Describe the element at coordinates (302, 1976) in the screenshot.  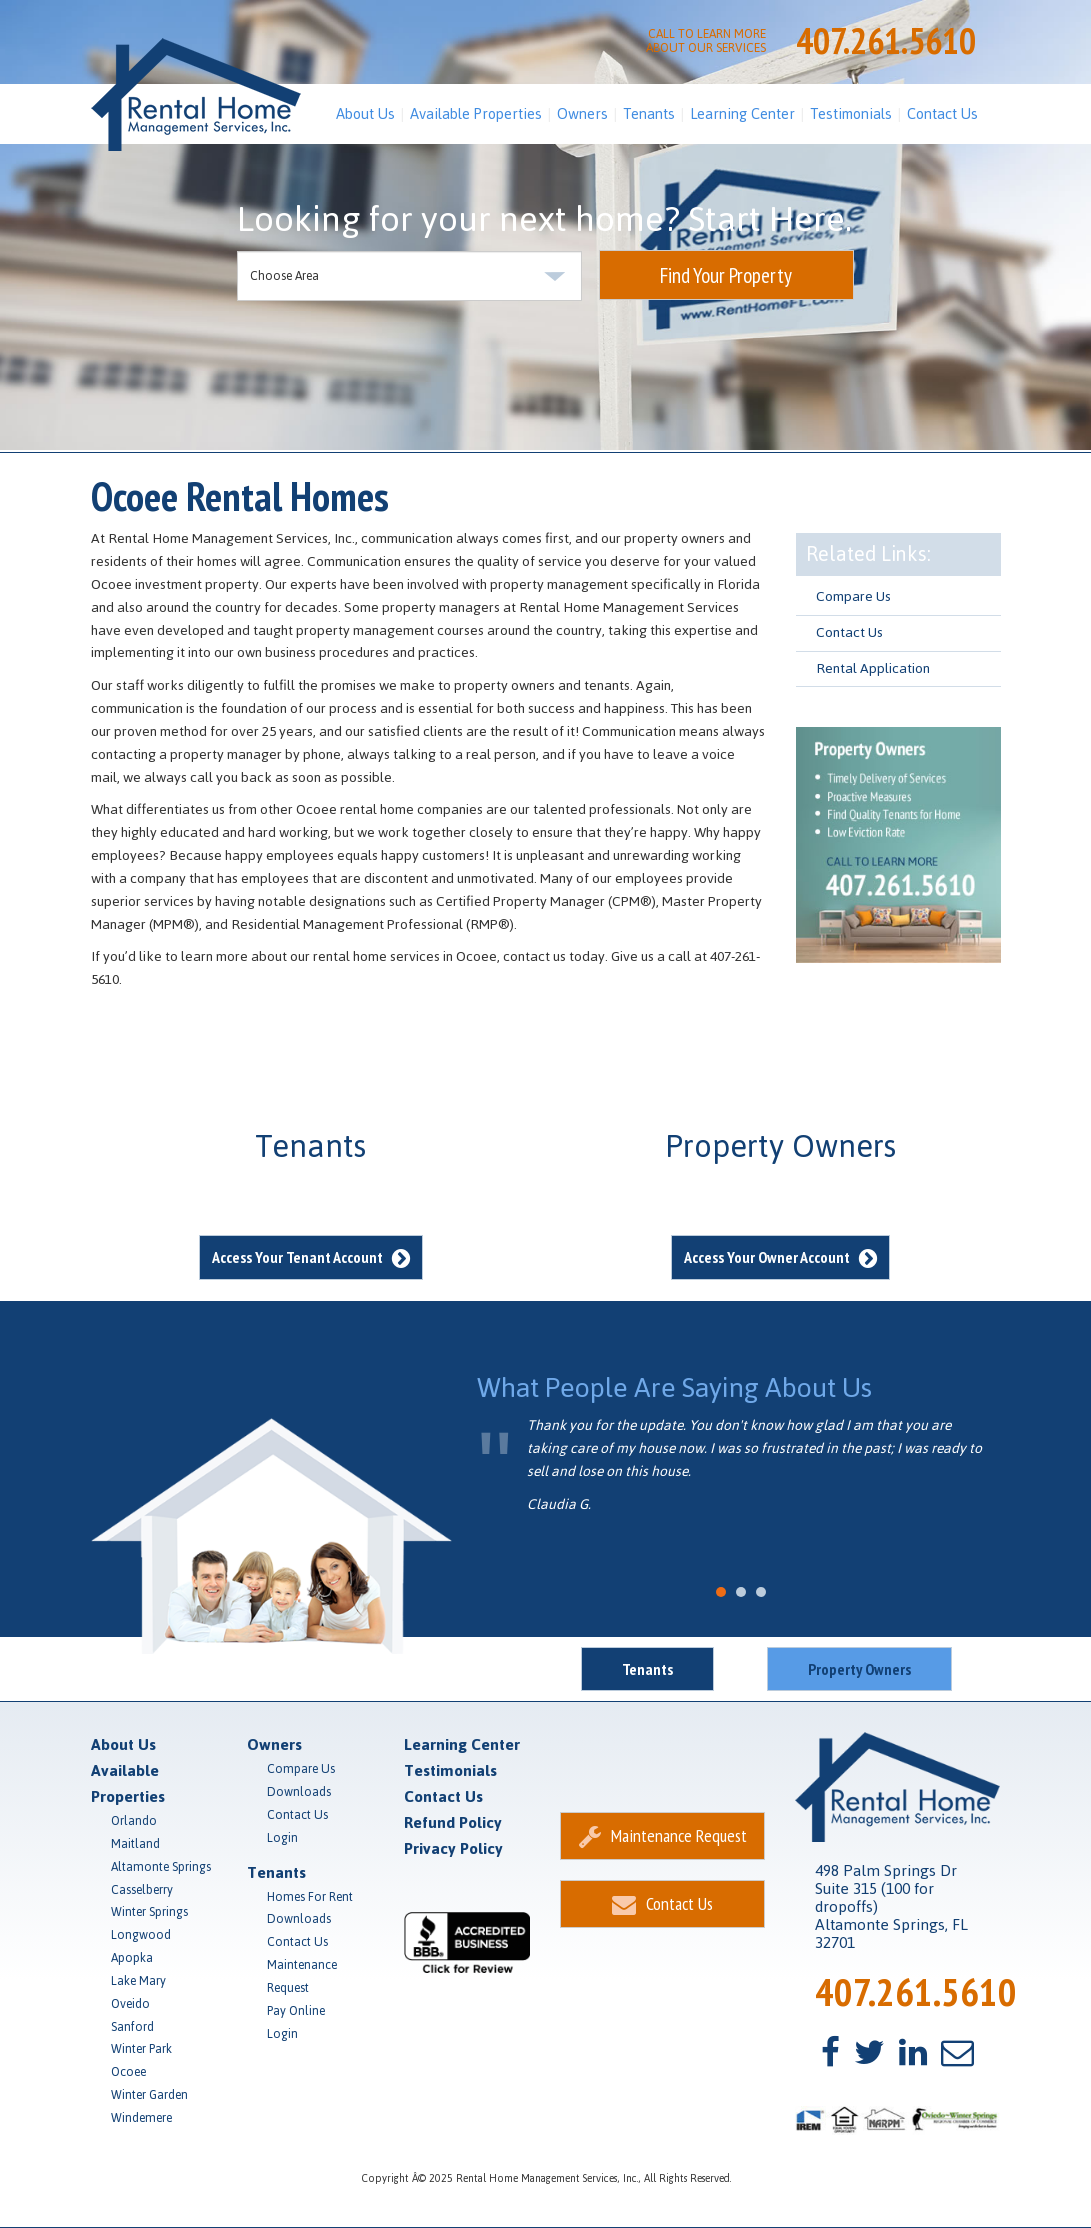
I see `Maintenance Request` at that location.